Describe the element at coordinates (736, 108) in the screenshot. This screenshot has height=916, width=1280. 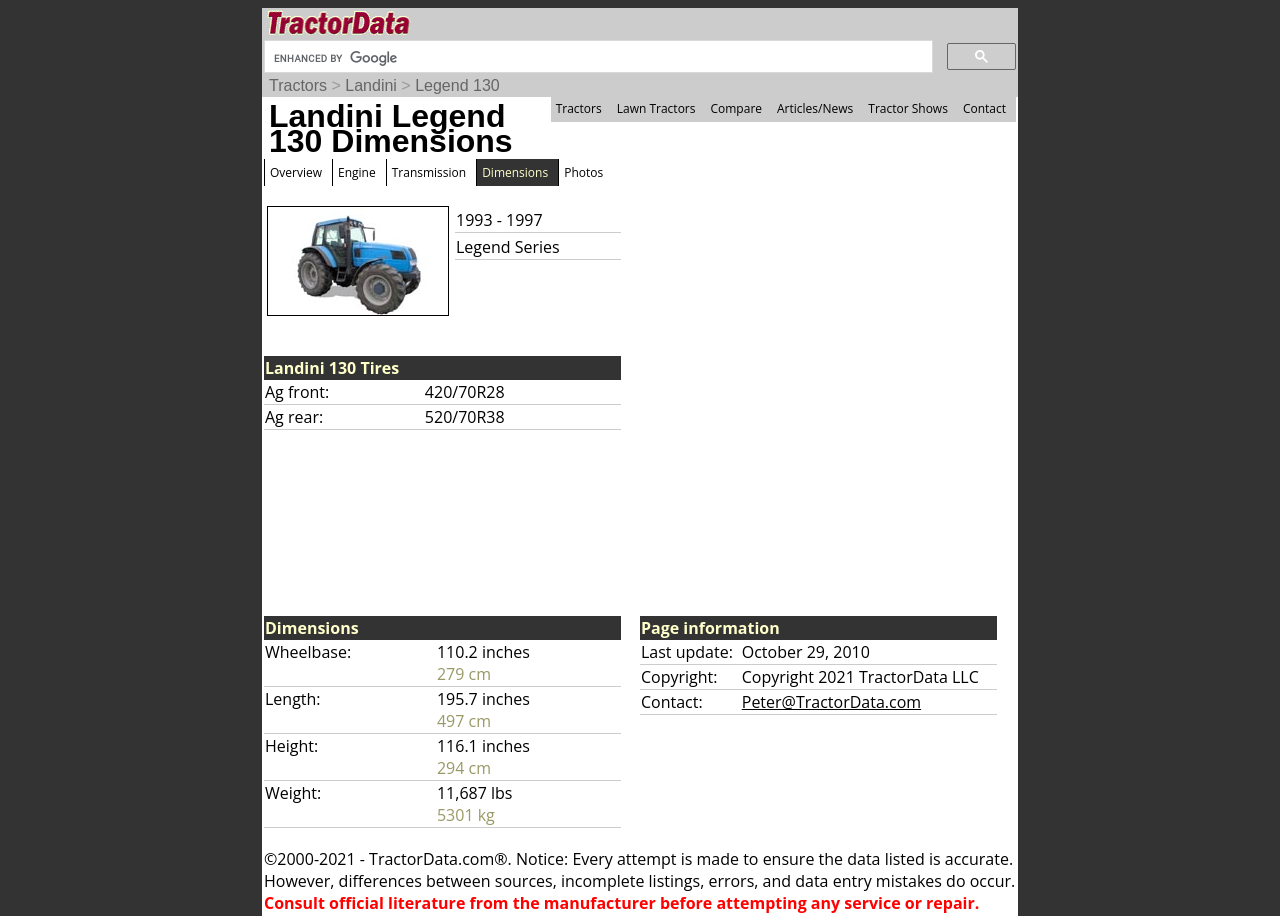
I see `Compare` at that location.